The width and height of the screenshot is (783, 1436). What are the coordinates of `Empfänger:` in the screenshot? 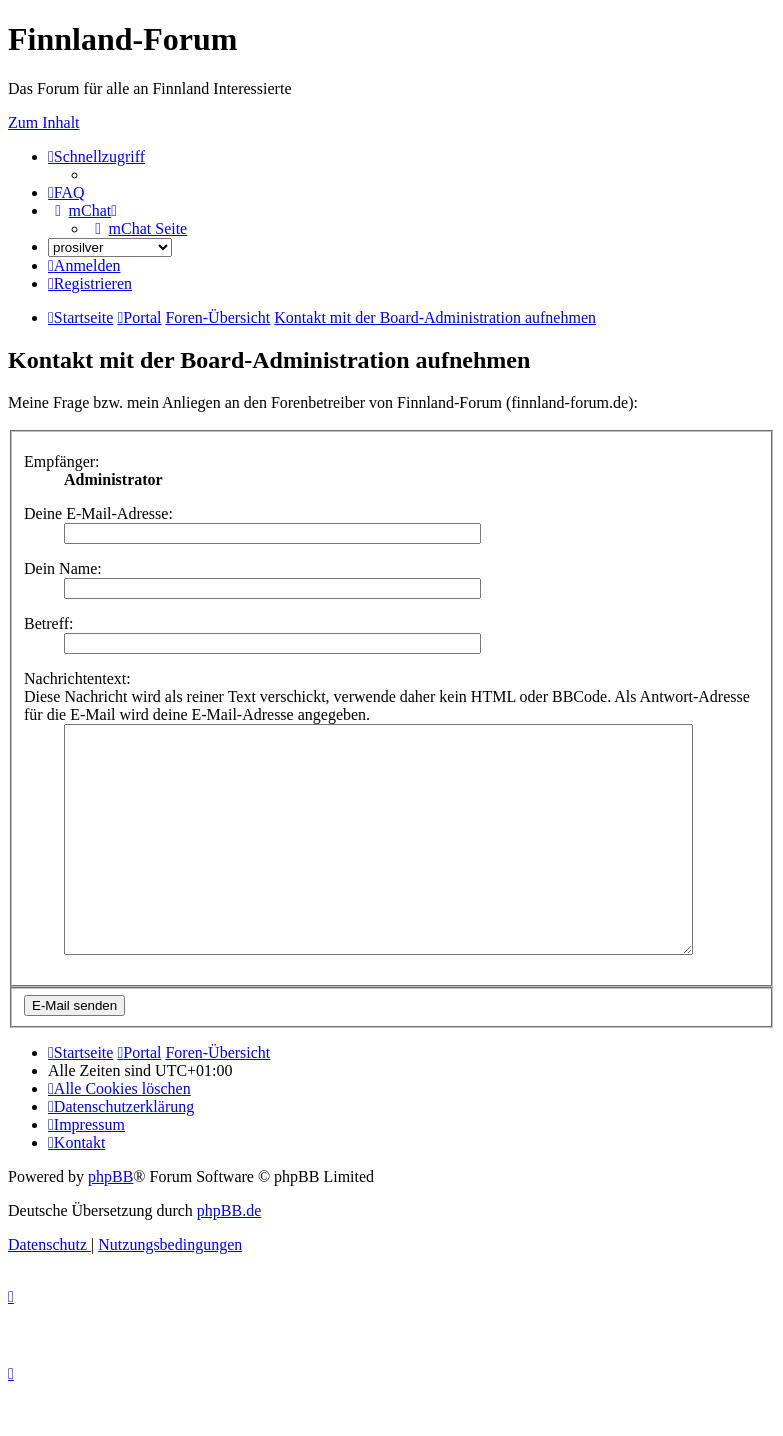 It's located at (62, 461).